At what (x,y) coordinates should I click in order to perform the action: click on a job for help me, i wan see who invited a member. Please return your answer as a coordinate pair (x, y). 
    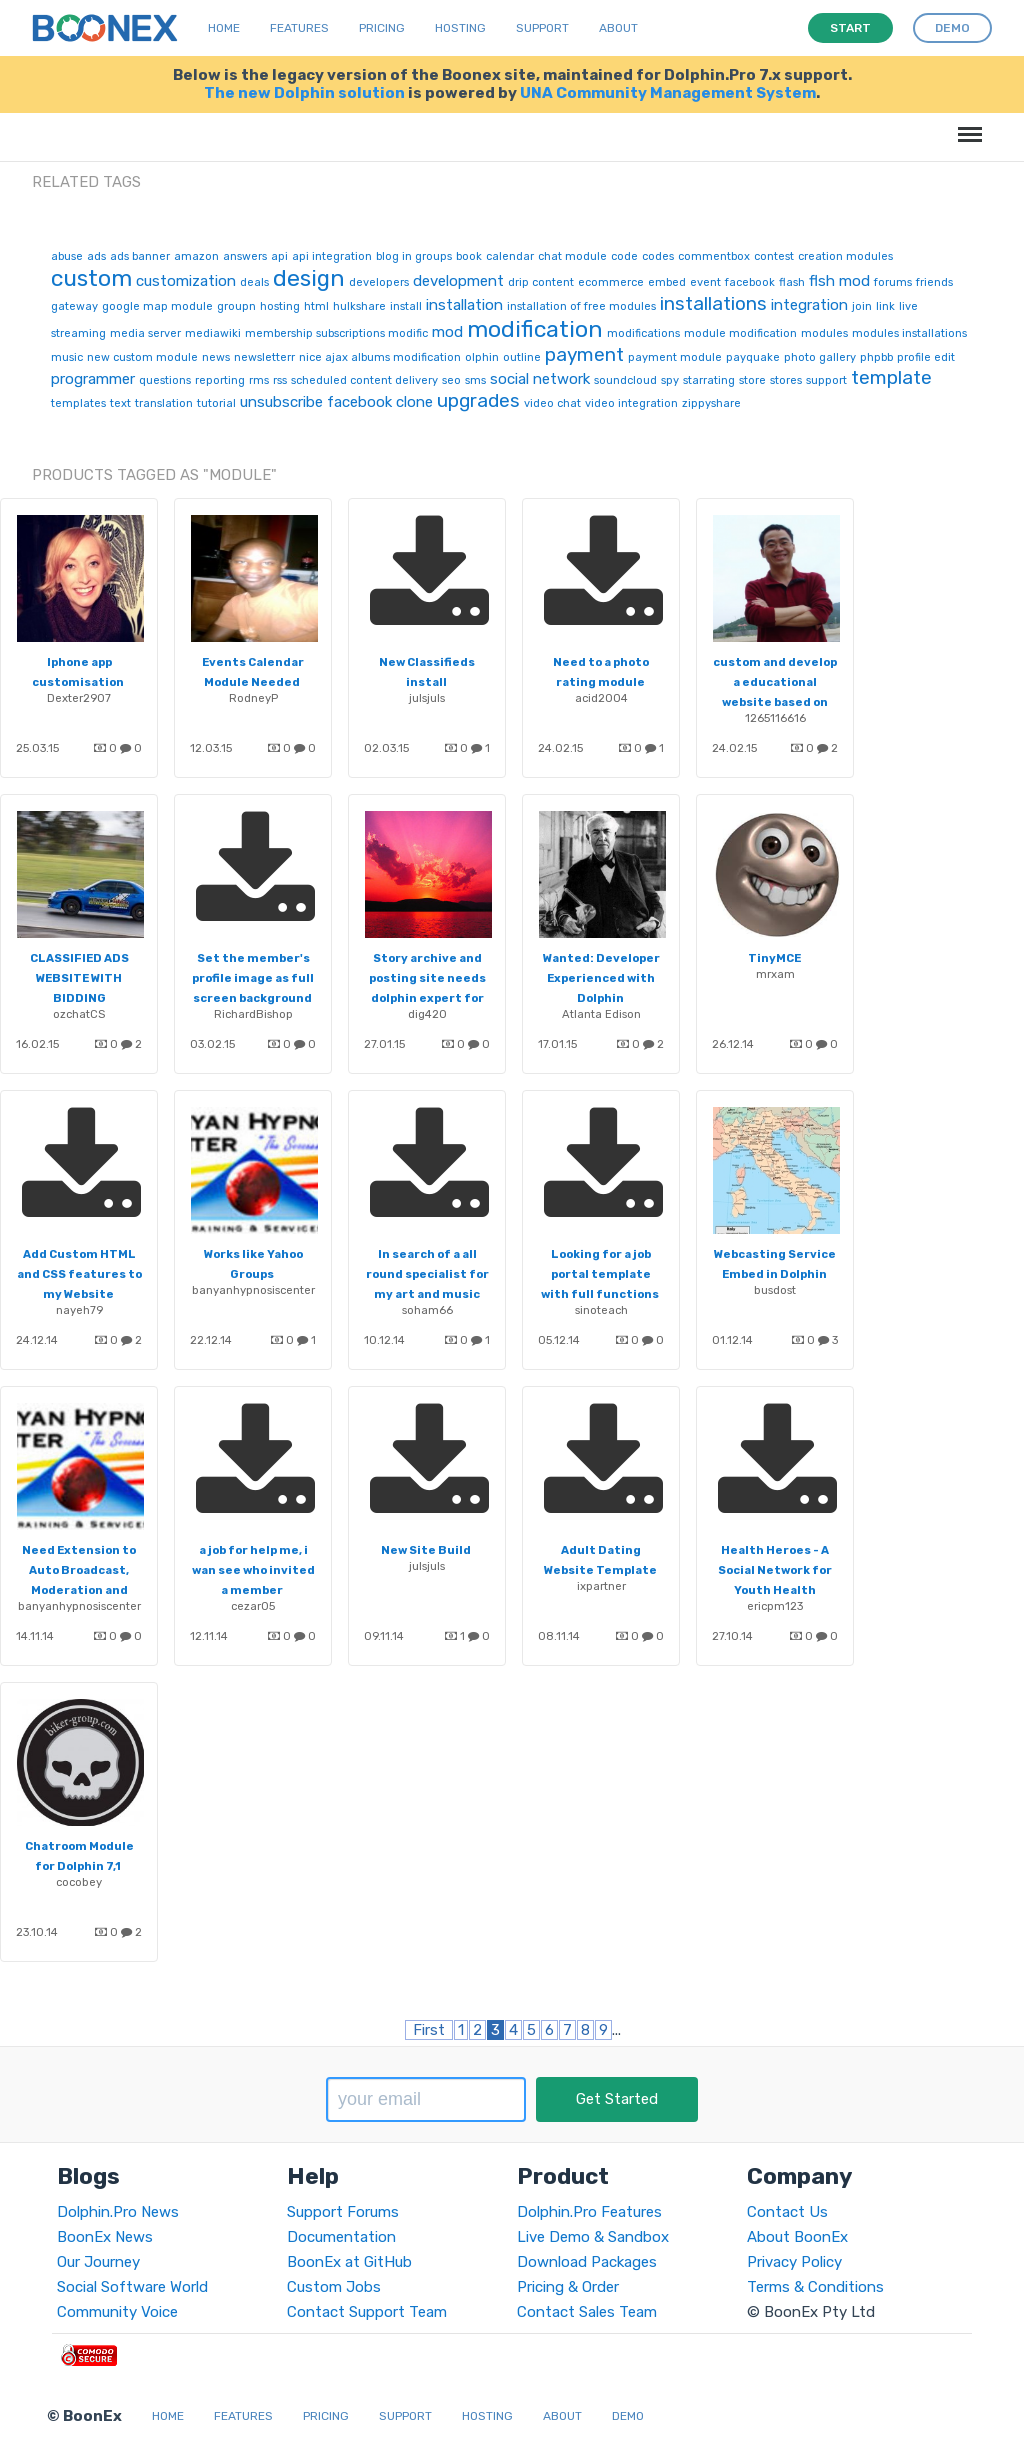
    Looking at the image, I should click on (253, 1570).